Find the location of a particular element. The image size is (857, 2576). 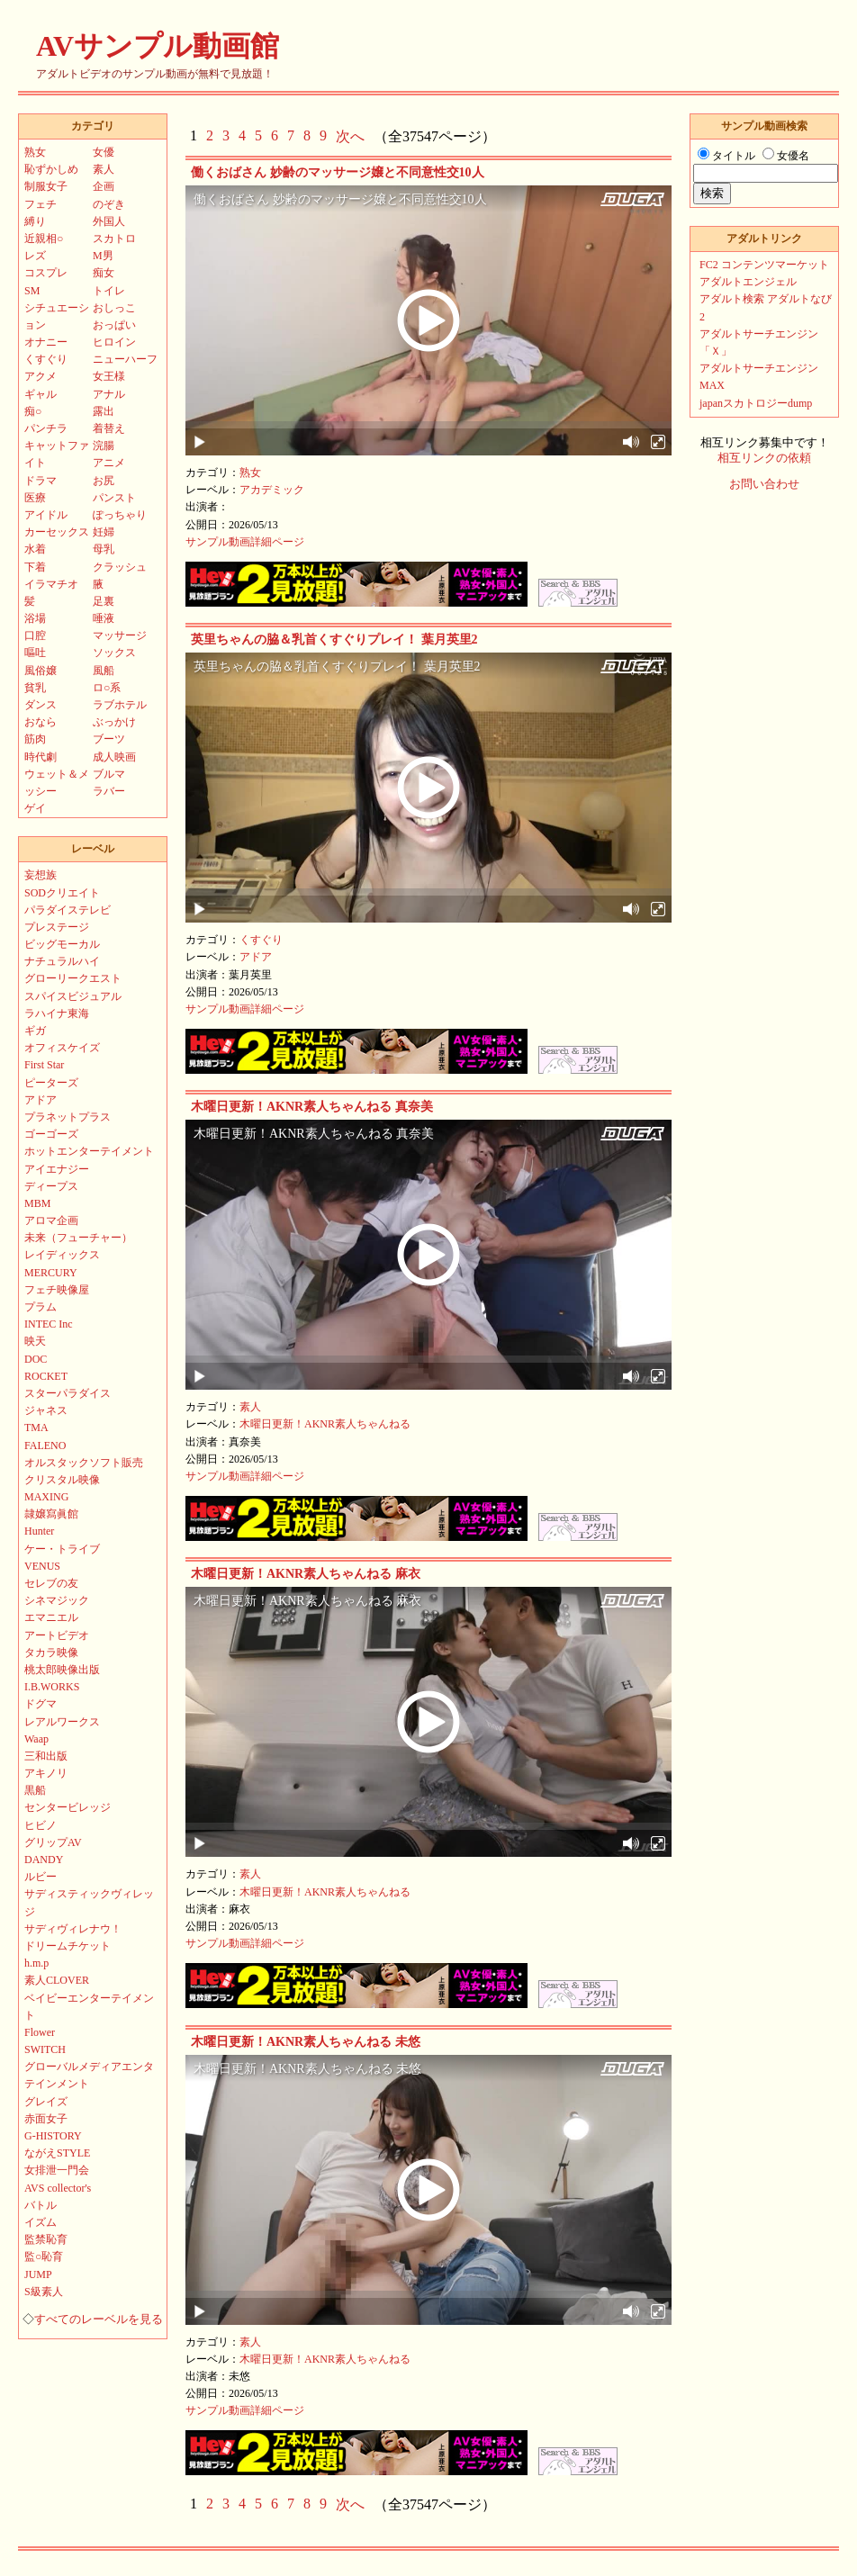

すべてのレーベルを見る is located at coordinates (98, 2319).